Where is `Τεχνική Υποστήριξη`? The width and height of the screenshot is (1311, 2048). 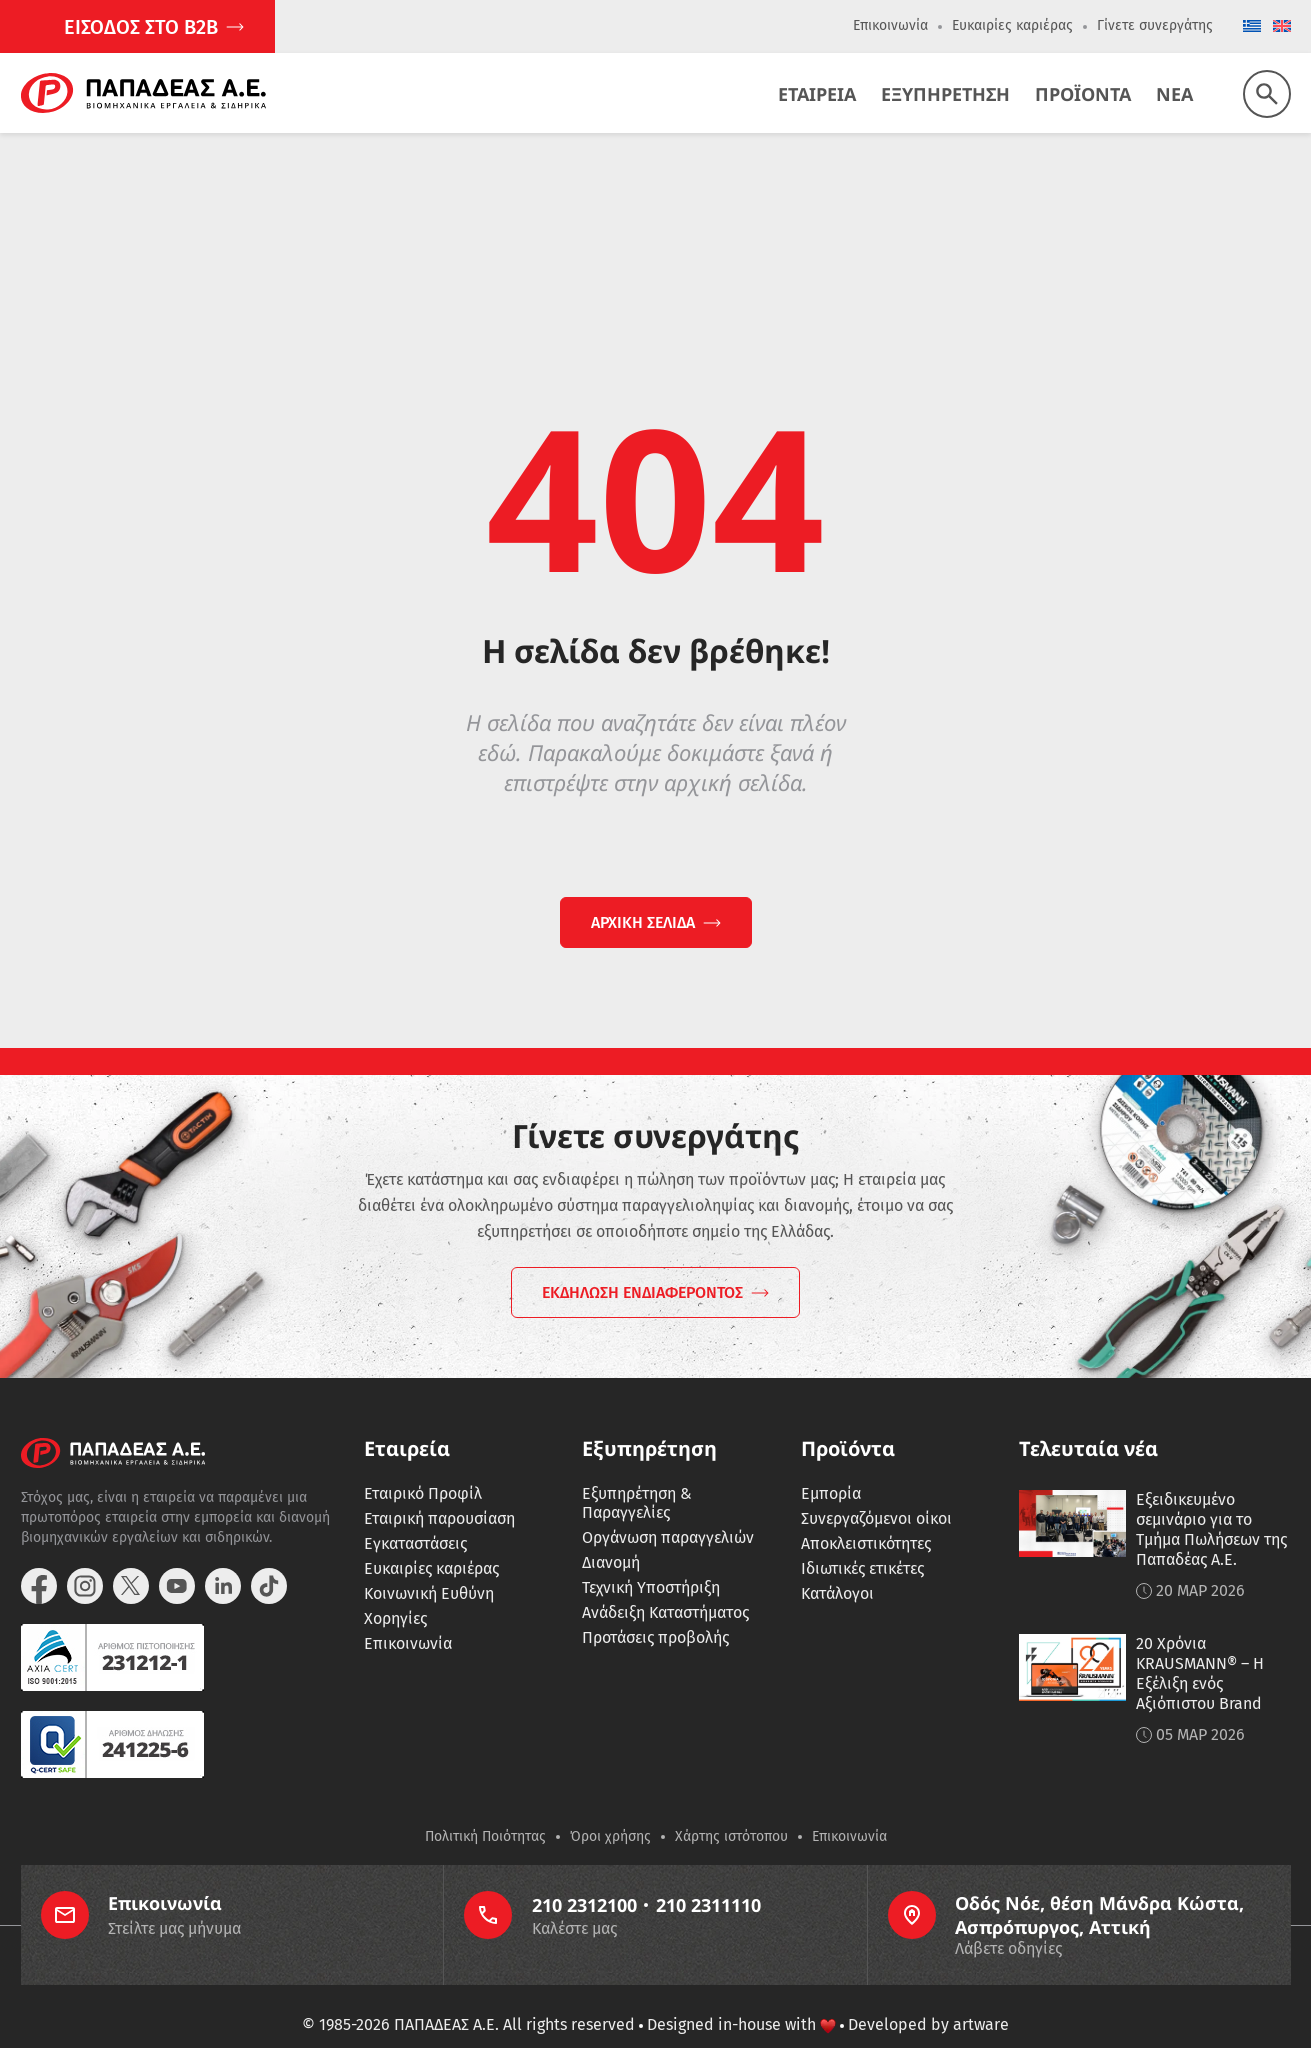 Τεχνική Υποστήριξη is located at coordinates (651, 1561).